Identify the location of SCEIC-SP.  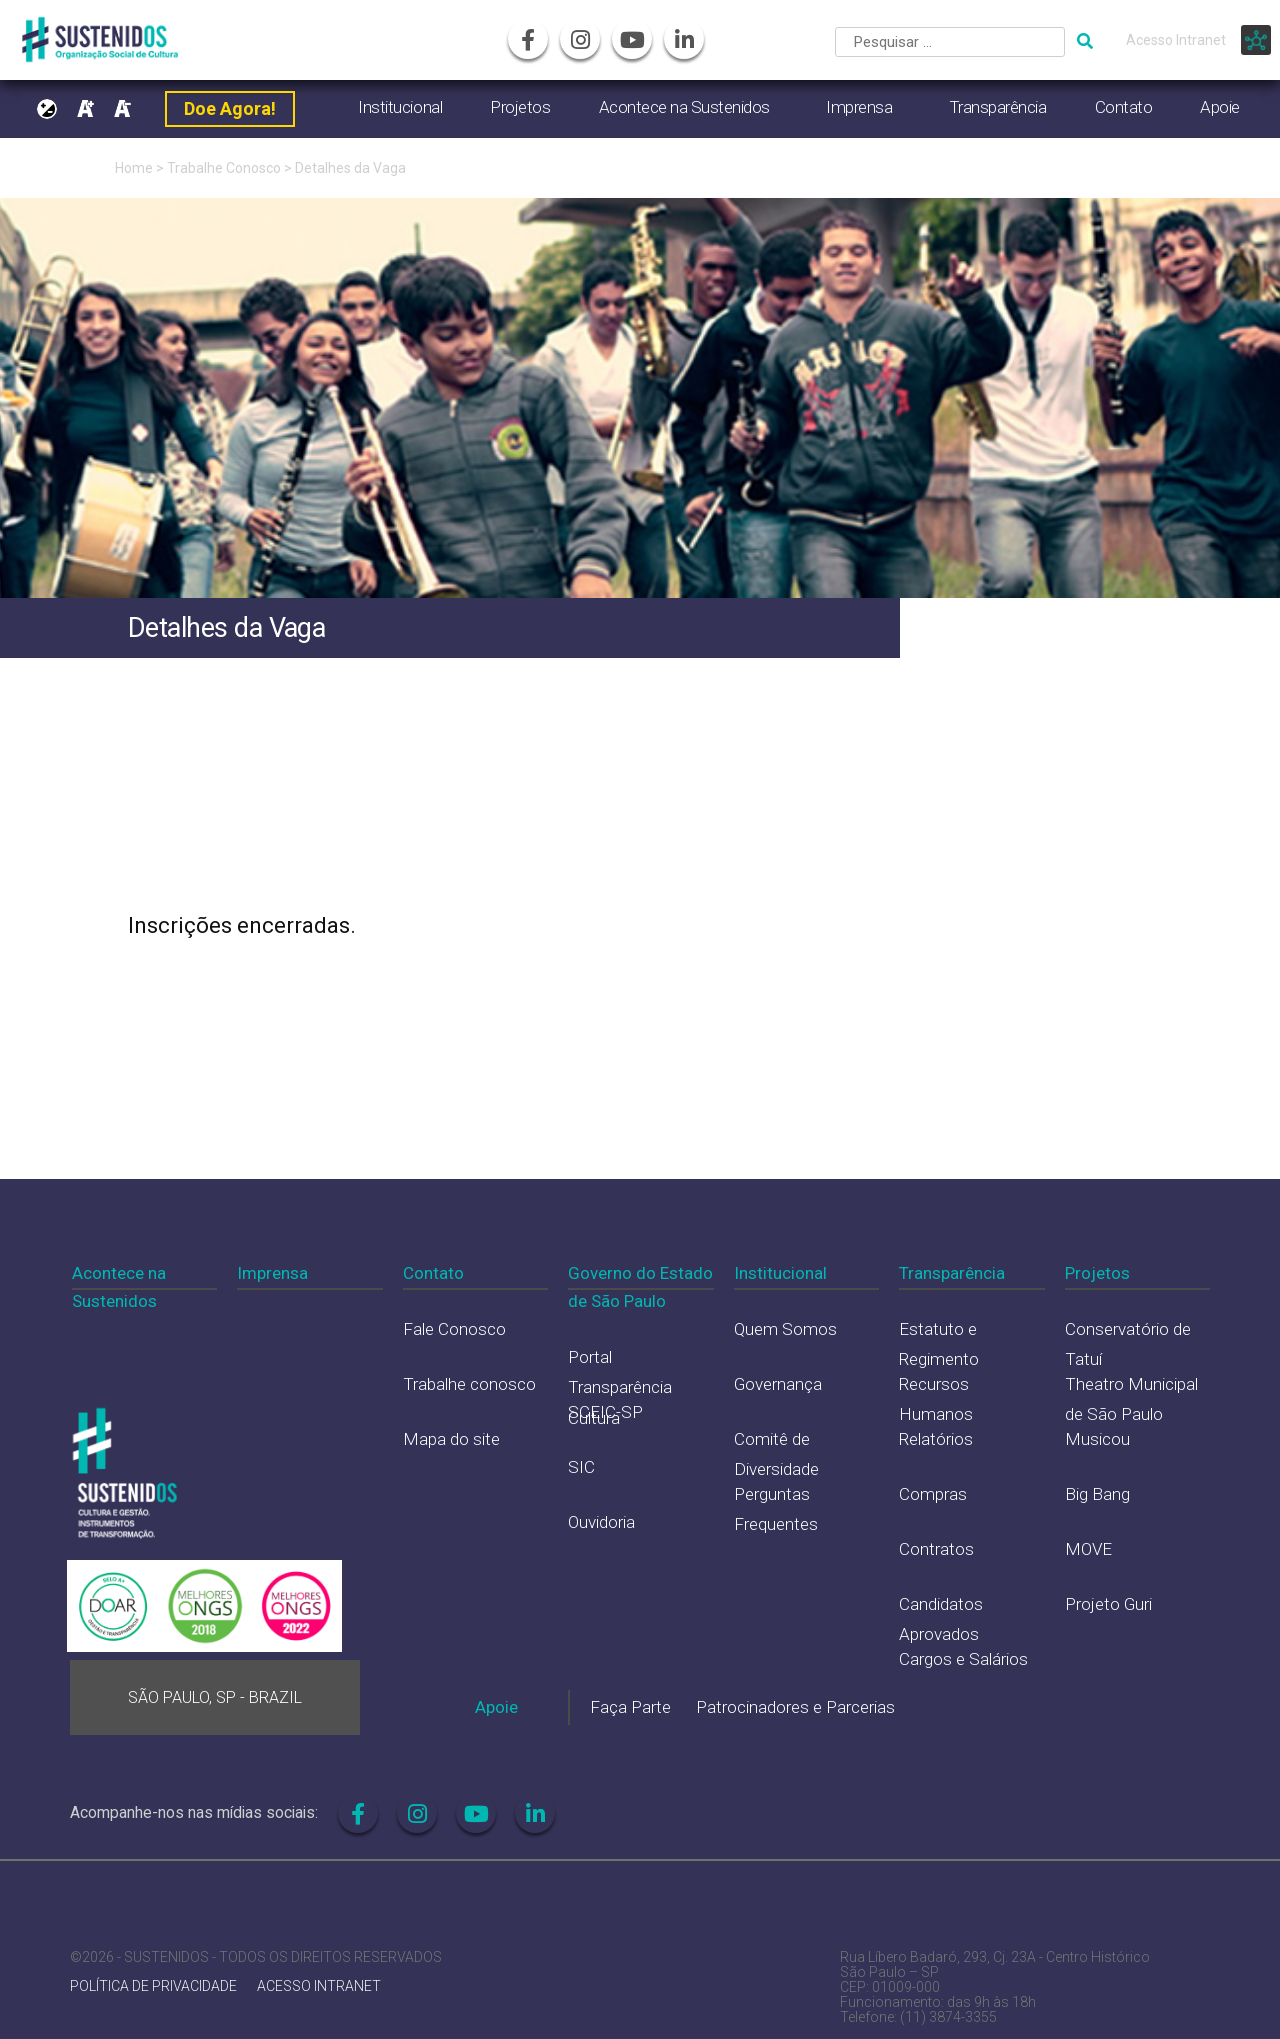
(605, 1412).